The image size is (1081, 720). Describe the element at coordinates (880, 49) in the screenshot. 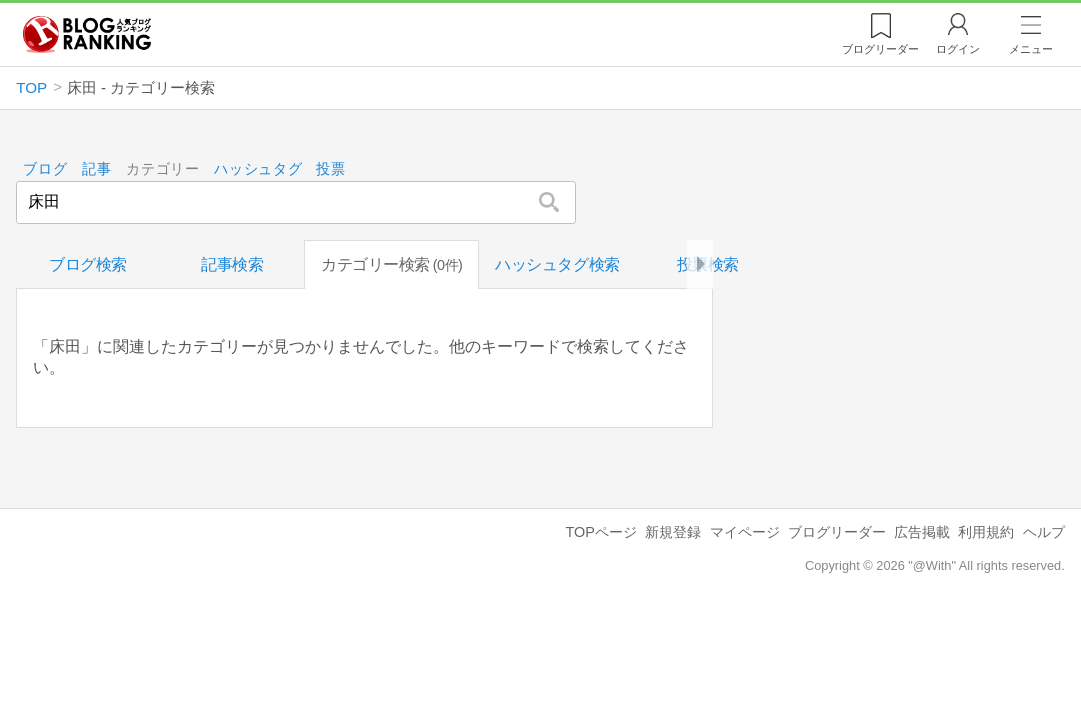

I see `リーダー` at that location.